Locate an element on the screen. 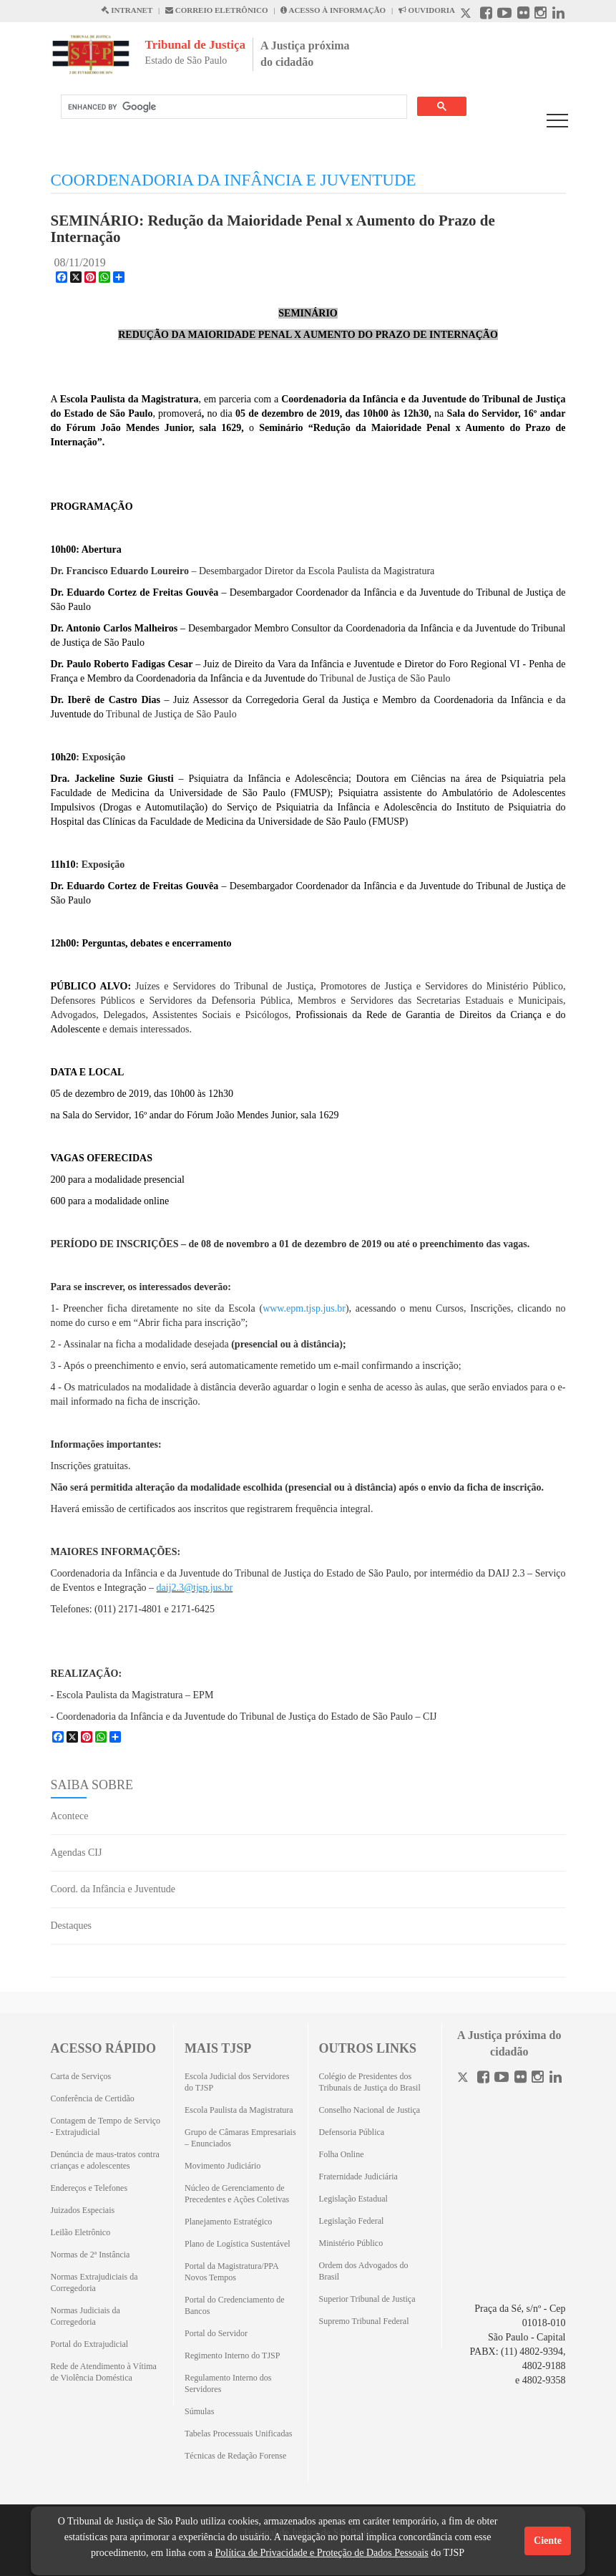  CORREIO ELETRÔNICO [Correio Eletronico abre em uma outra página] is located at coordinates (216, 10).